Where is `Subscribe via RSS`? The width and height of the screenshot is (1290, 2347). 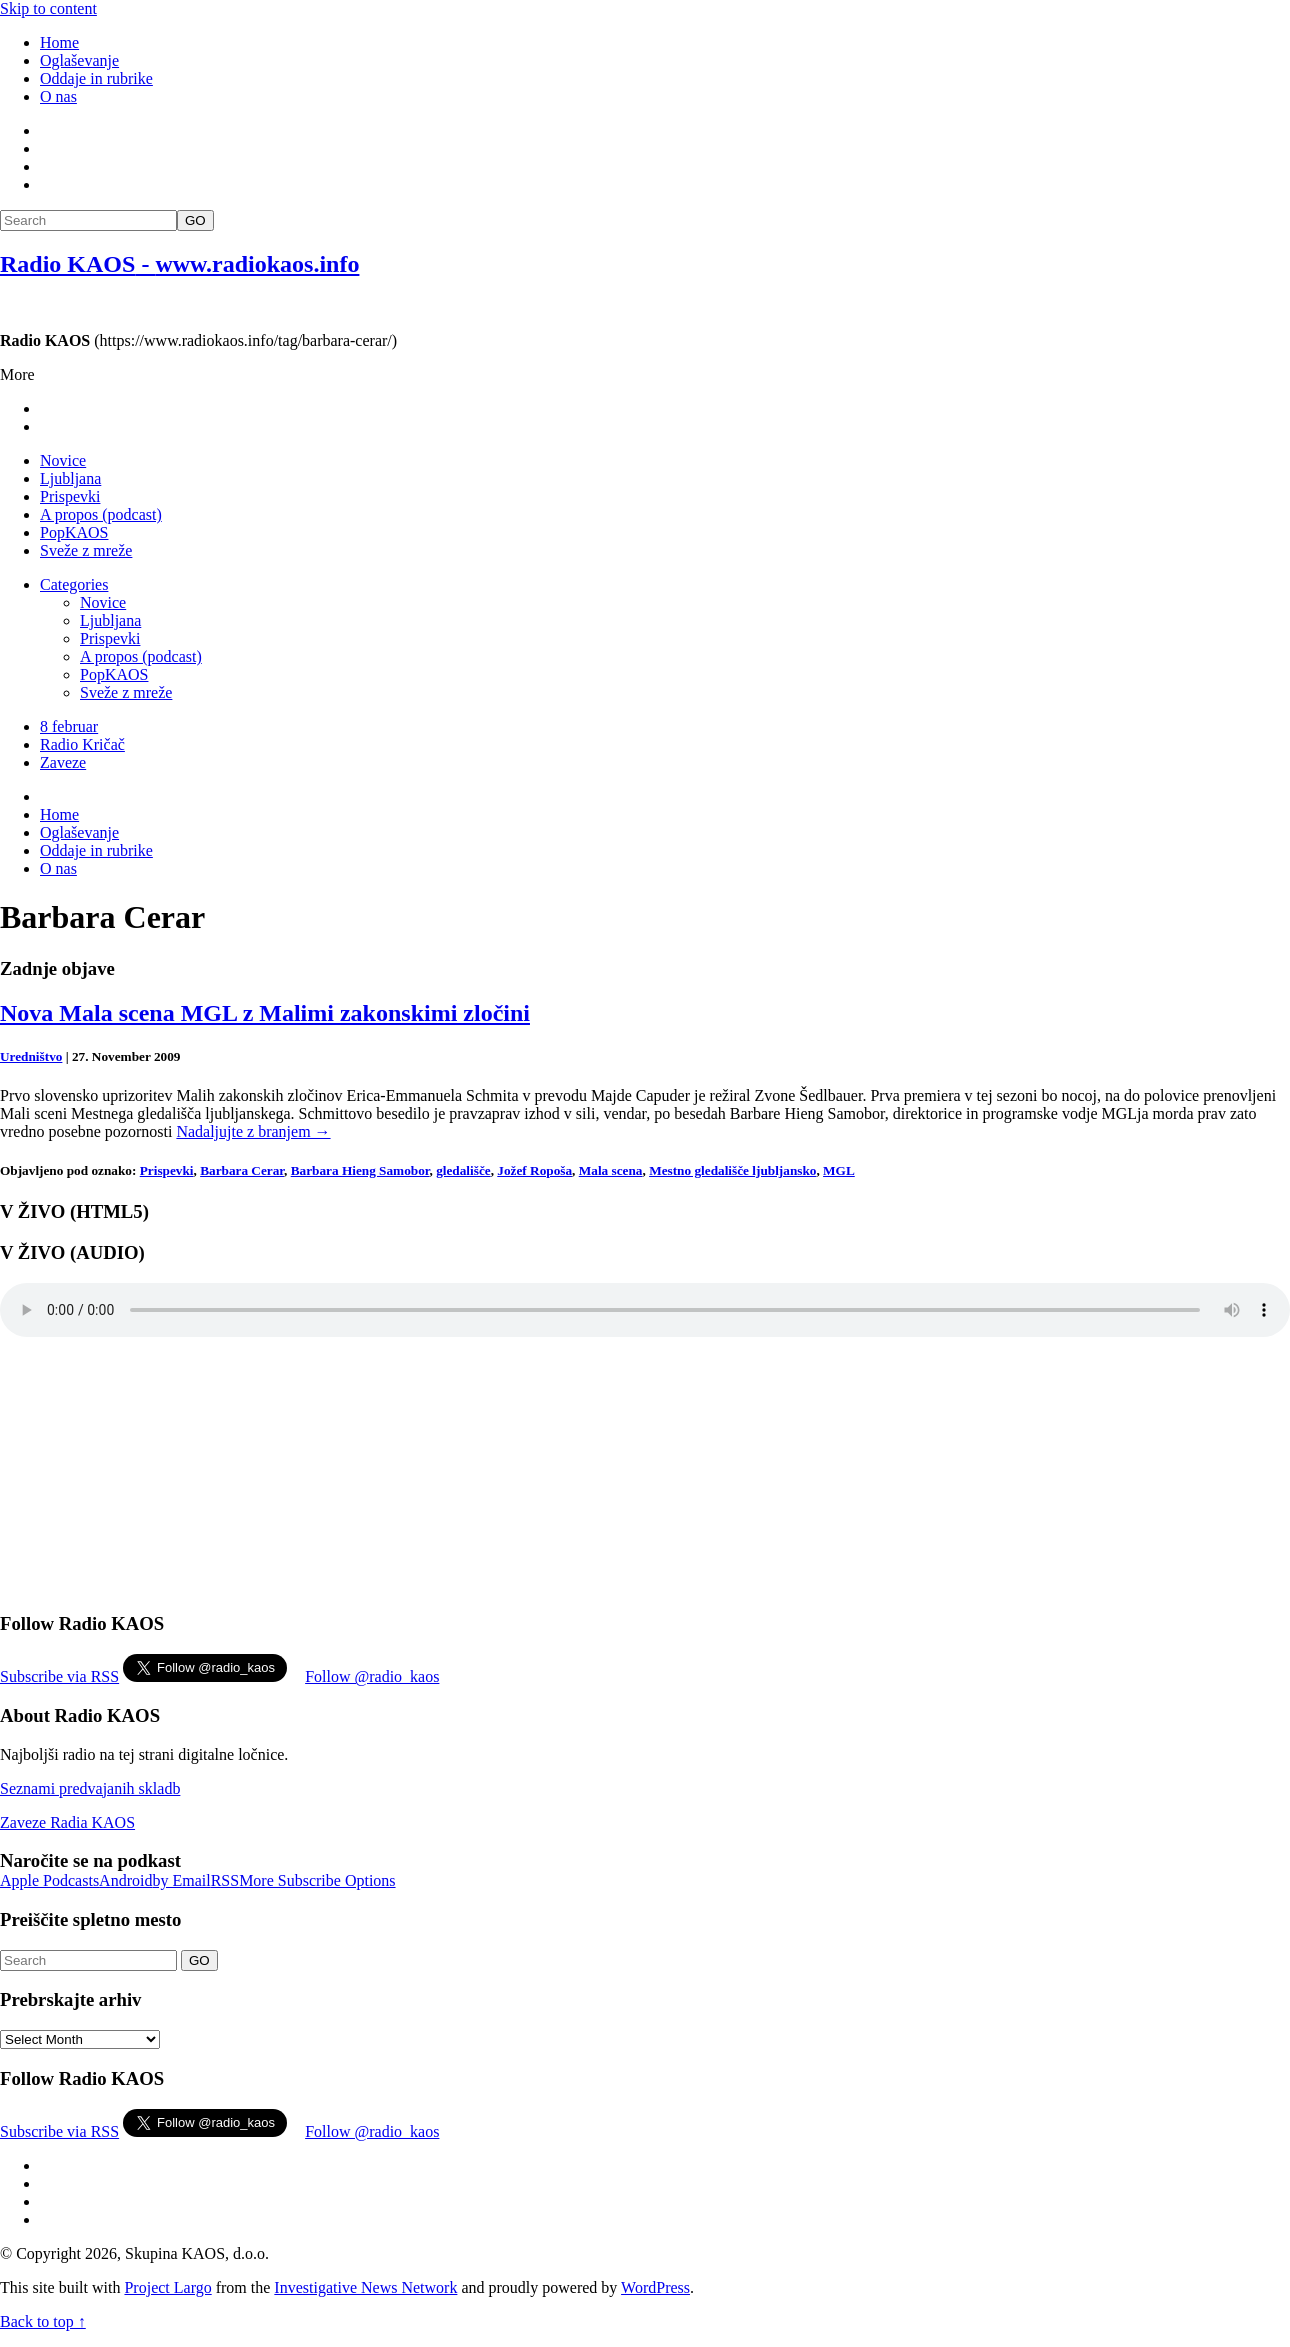 Subscribe via RSS is located at coordinates (59, 1676).